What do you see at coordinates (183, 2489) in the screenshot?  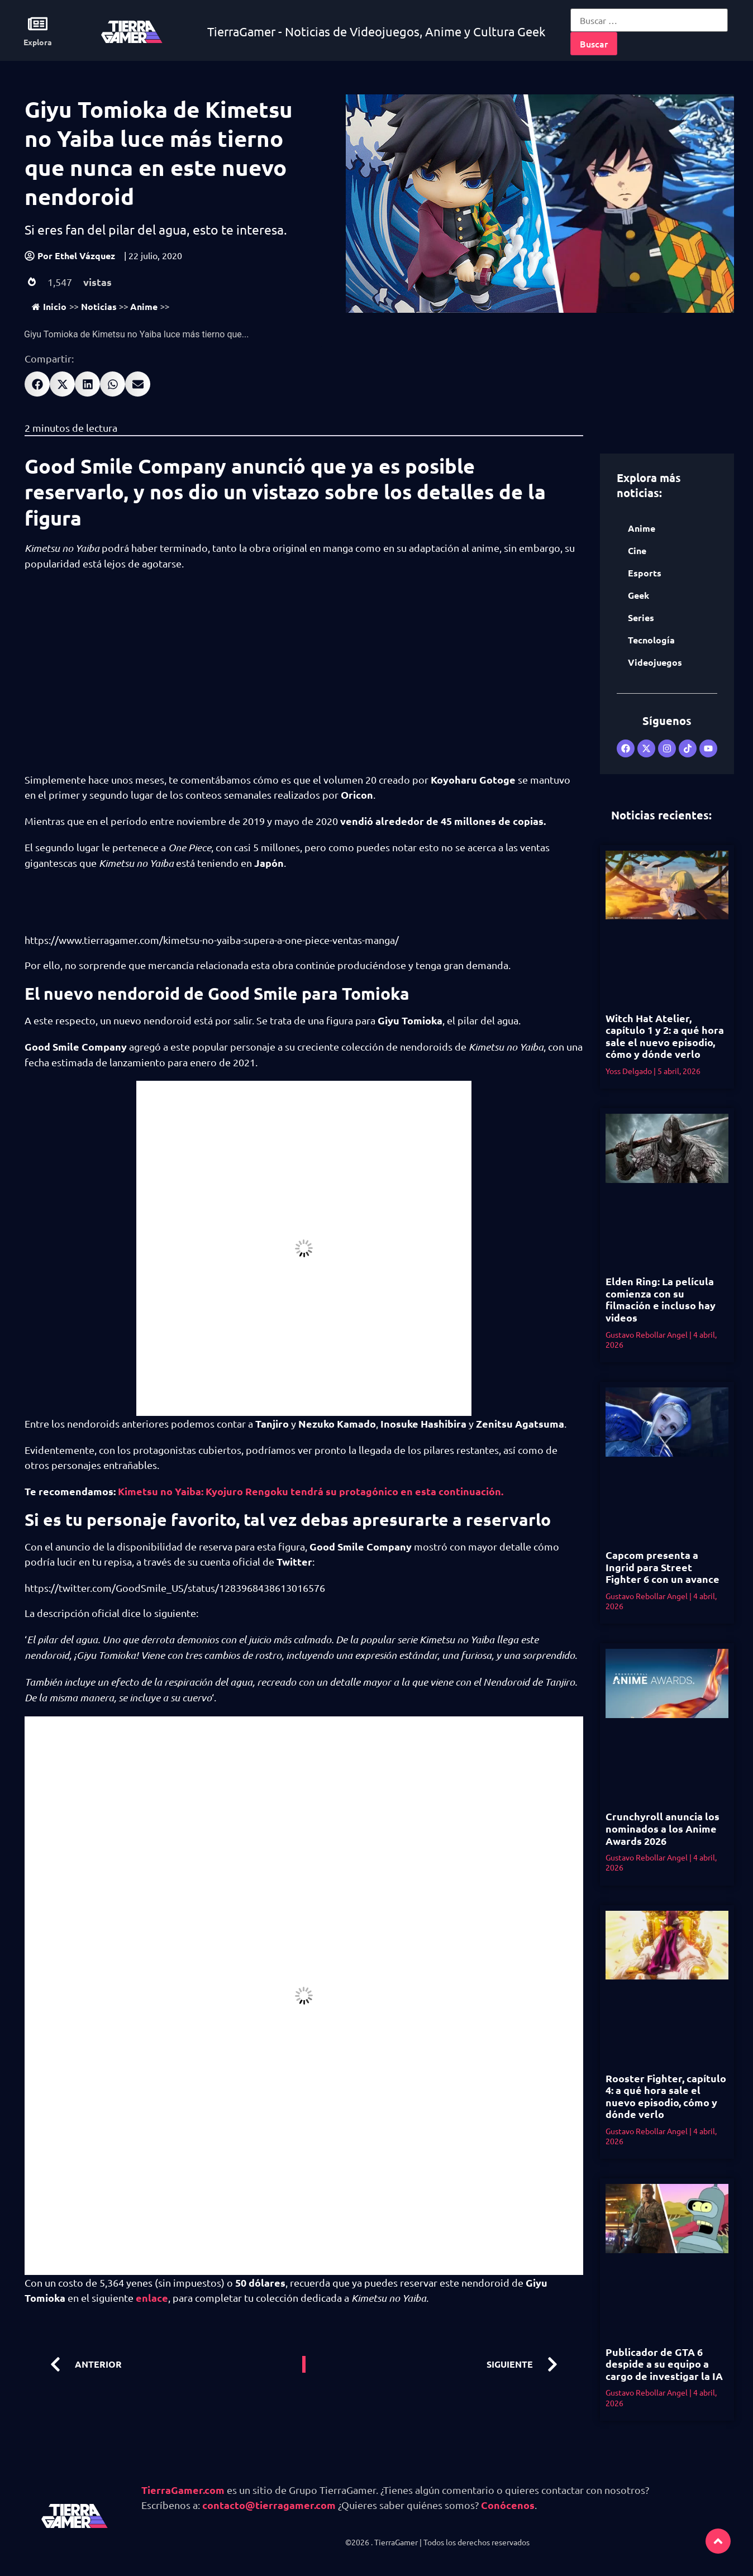 I see `TierraGamer.com` at bounding box center [183, 2489].